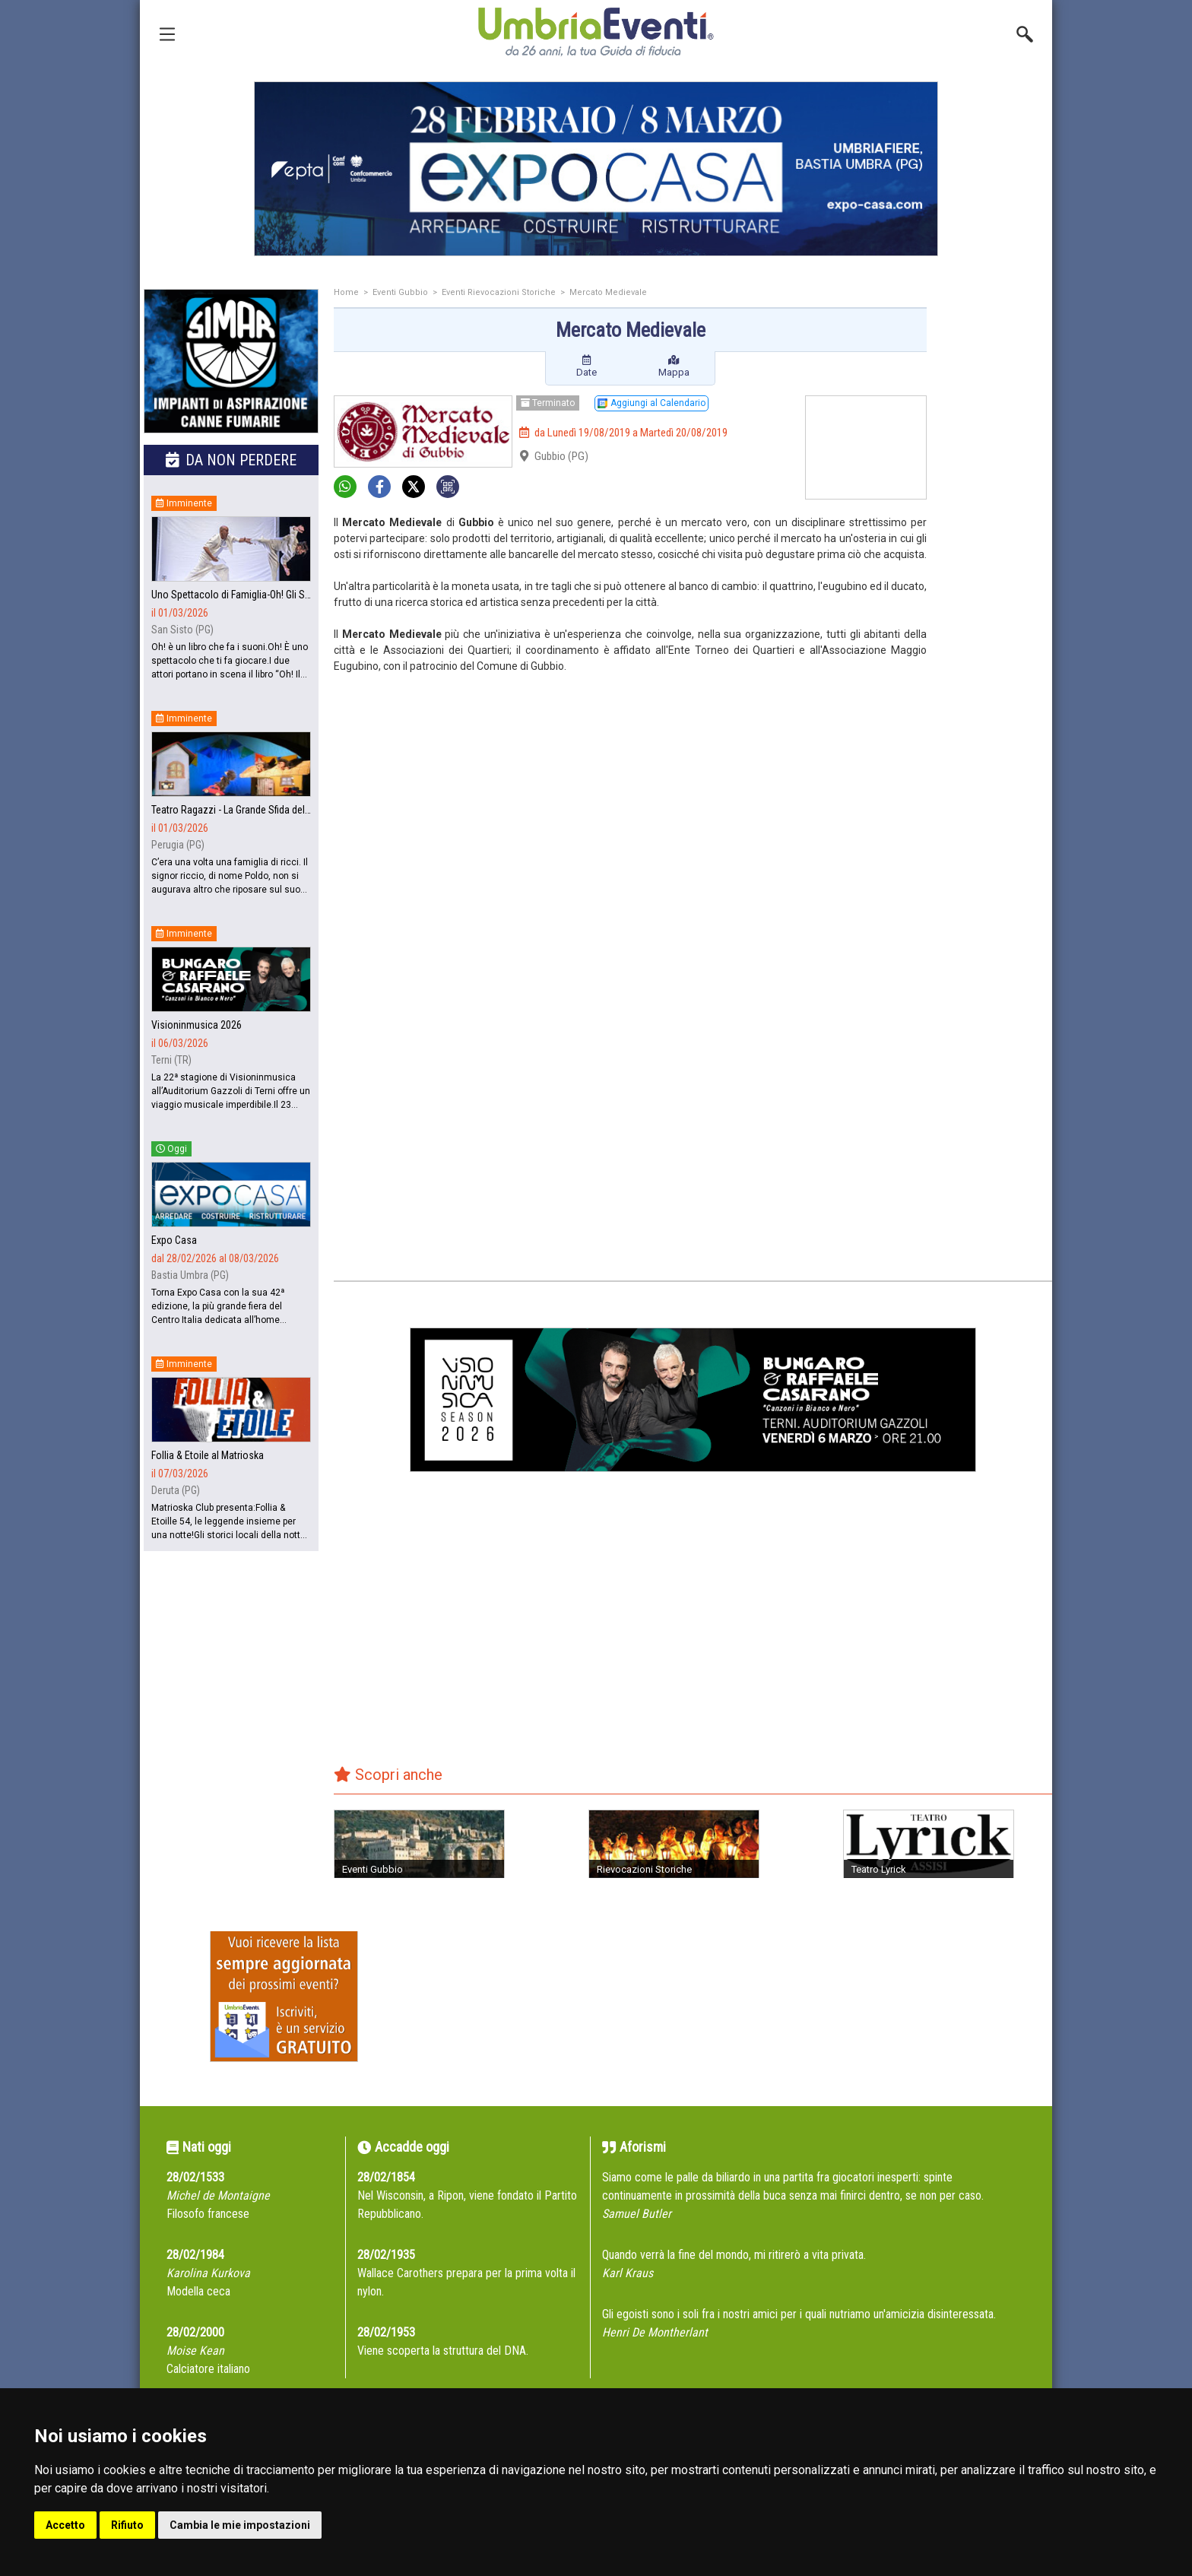 The width and height of the screenshot is (1192, 2576). I want to click on Accetto [button], so click(65, 2525).